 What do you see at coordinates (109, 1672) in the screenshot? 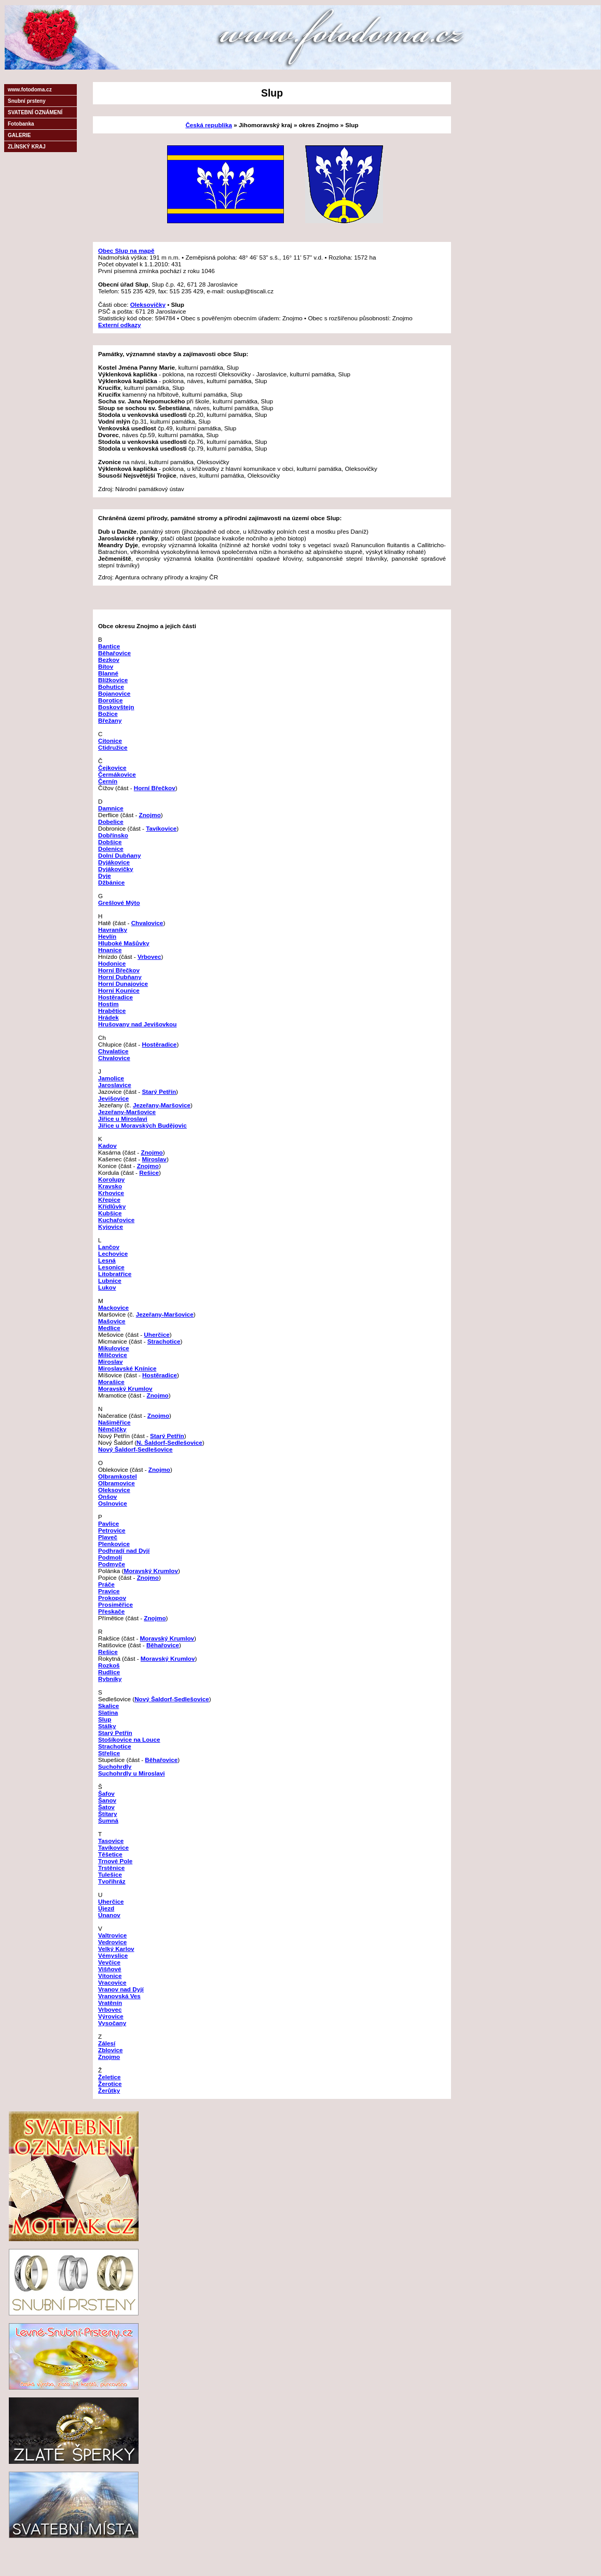
I see `Rudlice` at bounding box center [109, 1672].